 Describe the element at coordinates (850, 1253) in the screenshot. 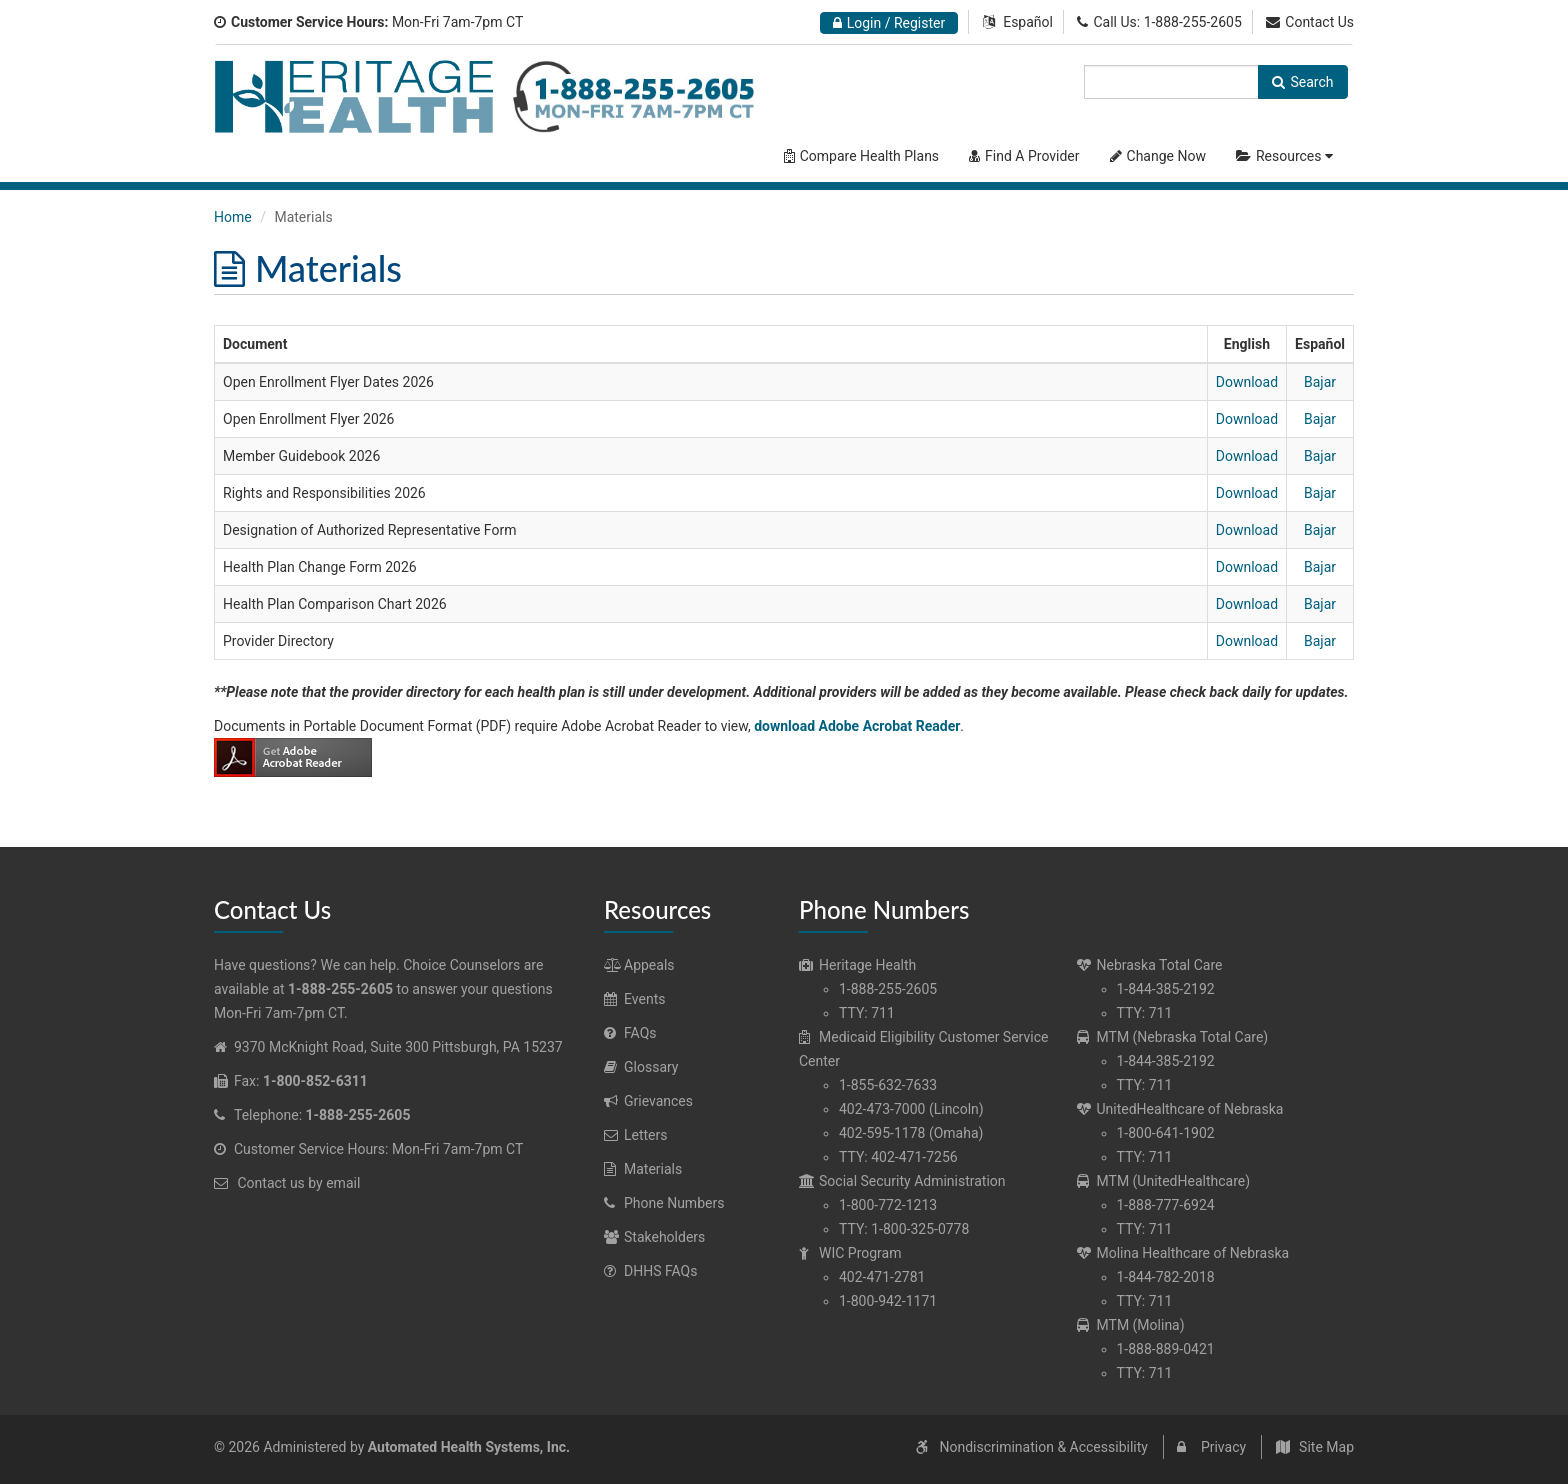

I see `WIC Program` at that location.